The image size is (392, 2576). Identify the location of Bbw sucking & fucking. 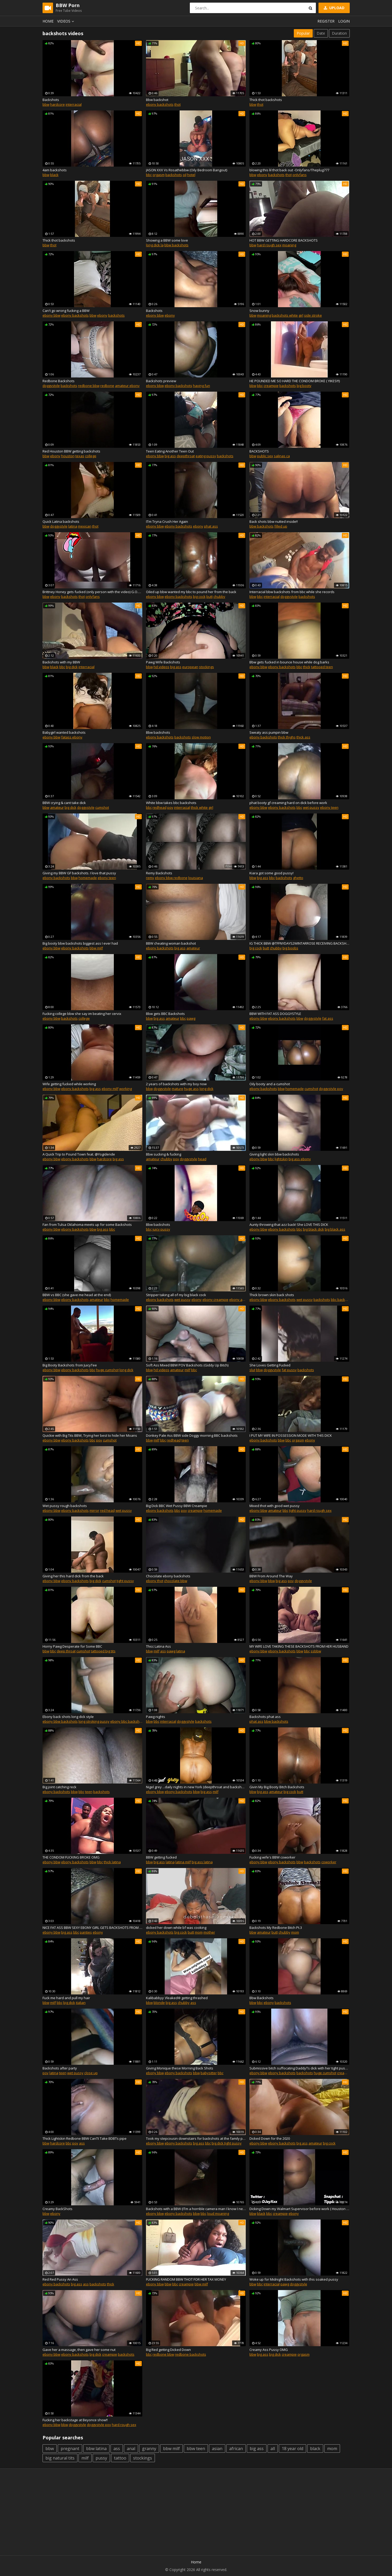
(163, 1154).